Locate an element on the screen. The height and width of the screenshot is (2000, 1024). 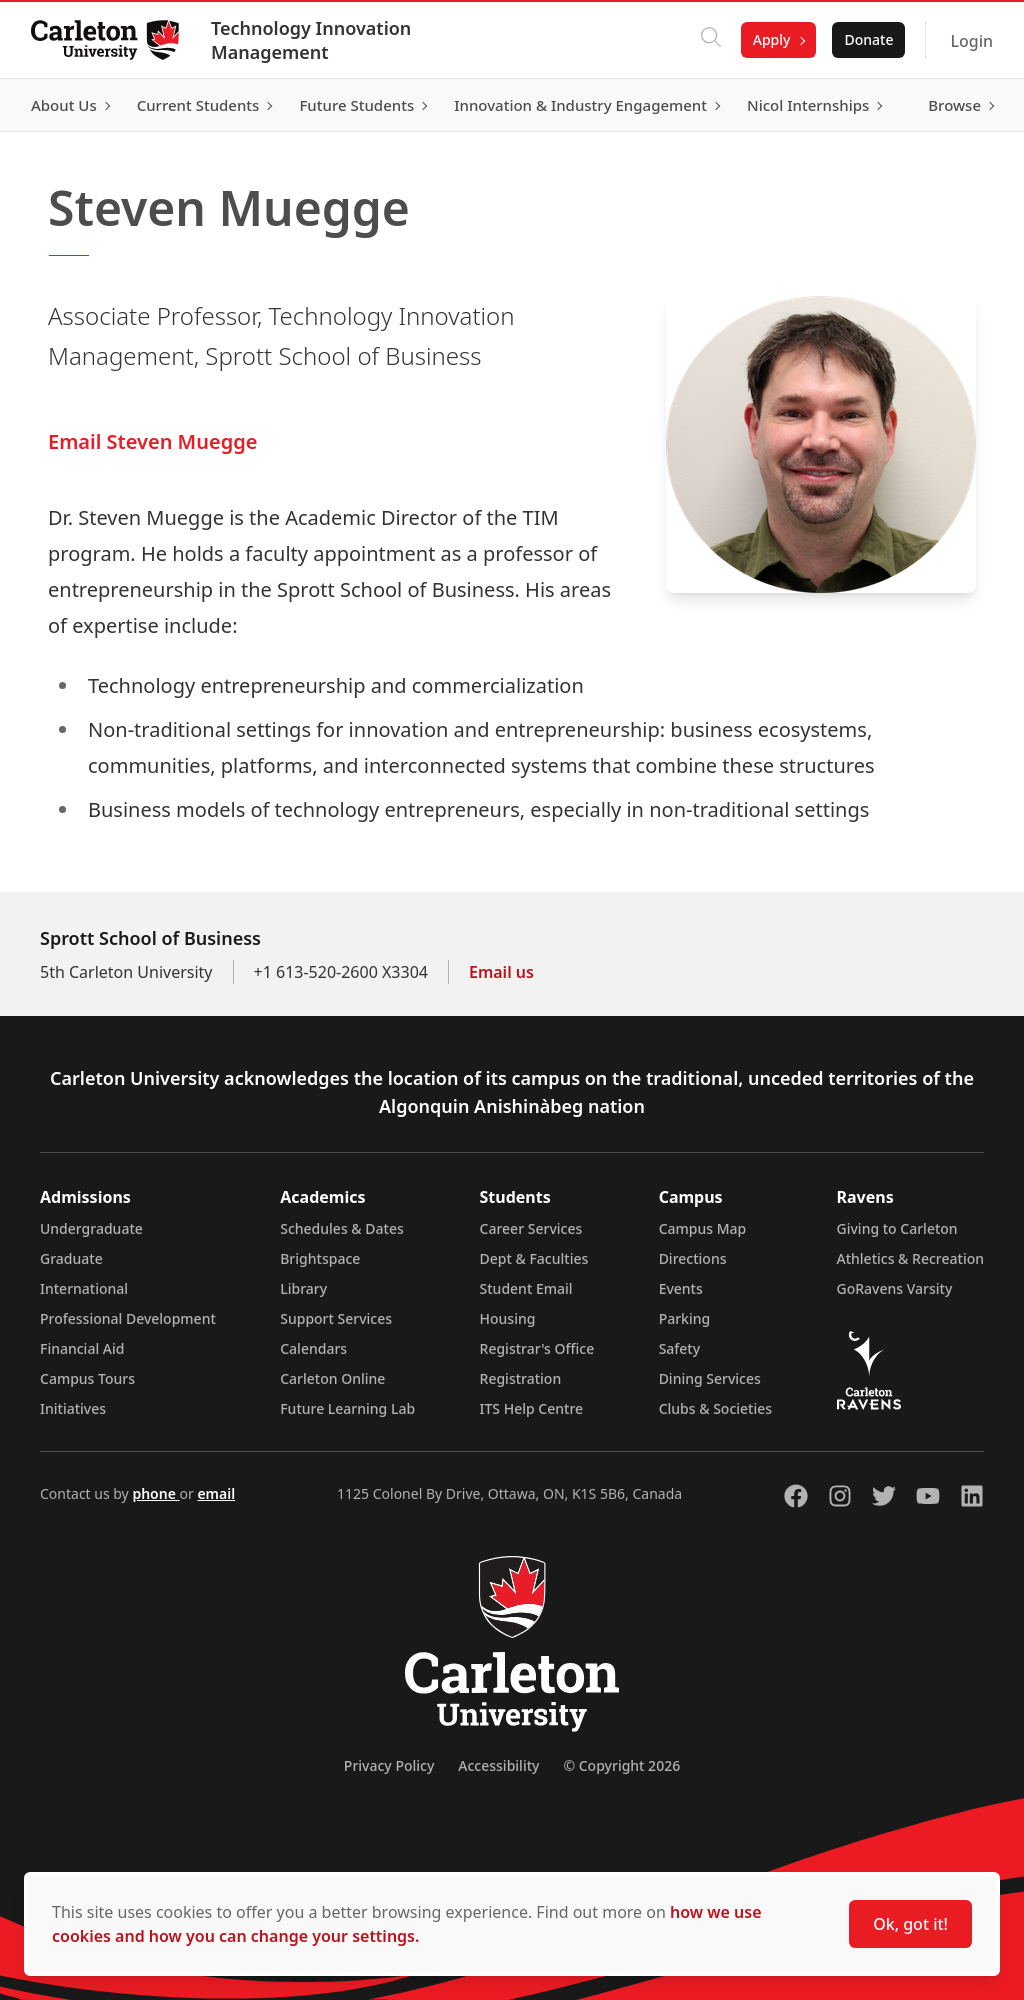
Privacy Policy is located at coordinates (389, 1765).